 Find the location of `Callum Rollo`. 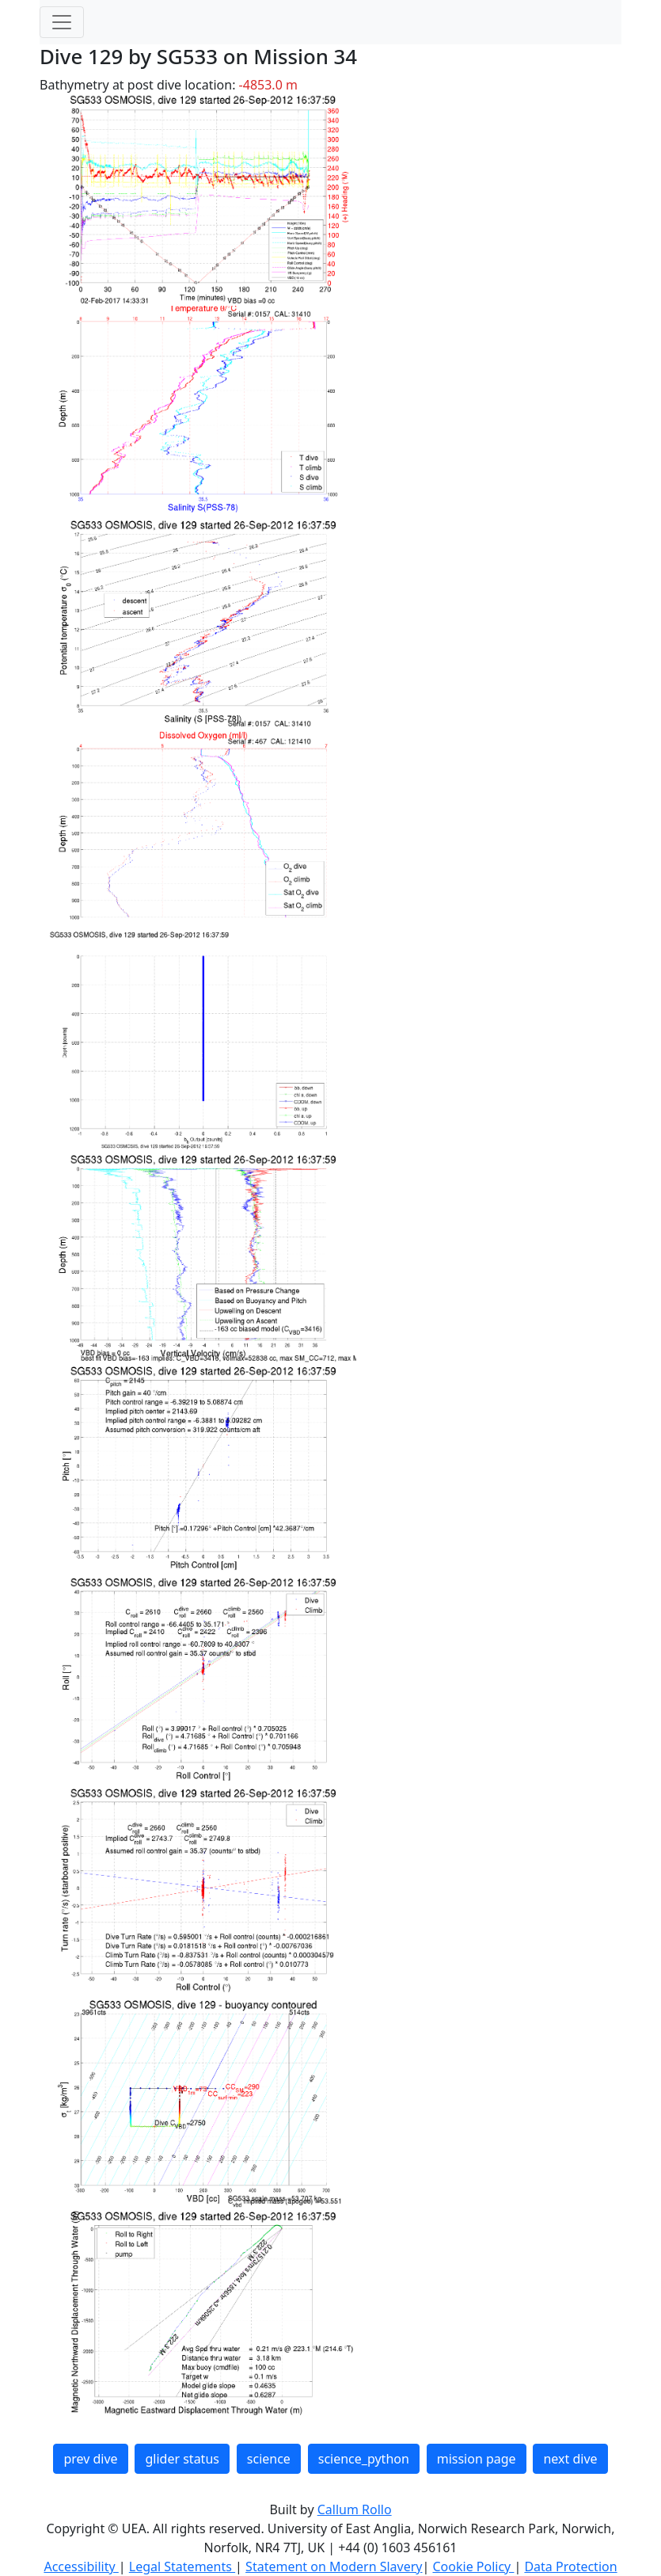

Callum Rollo is located at coordinates (354, 2509).